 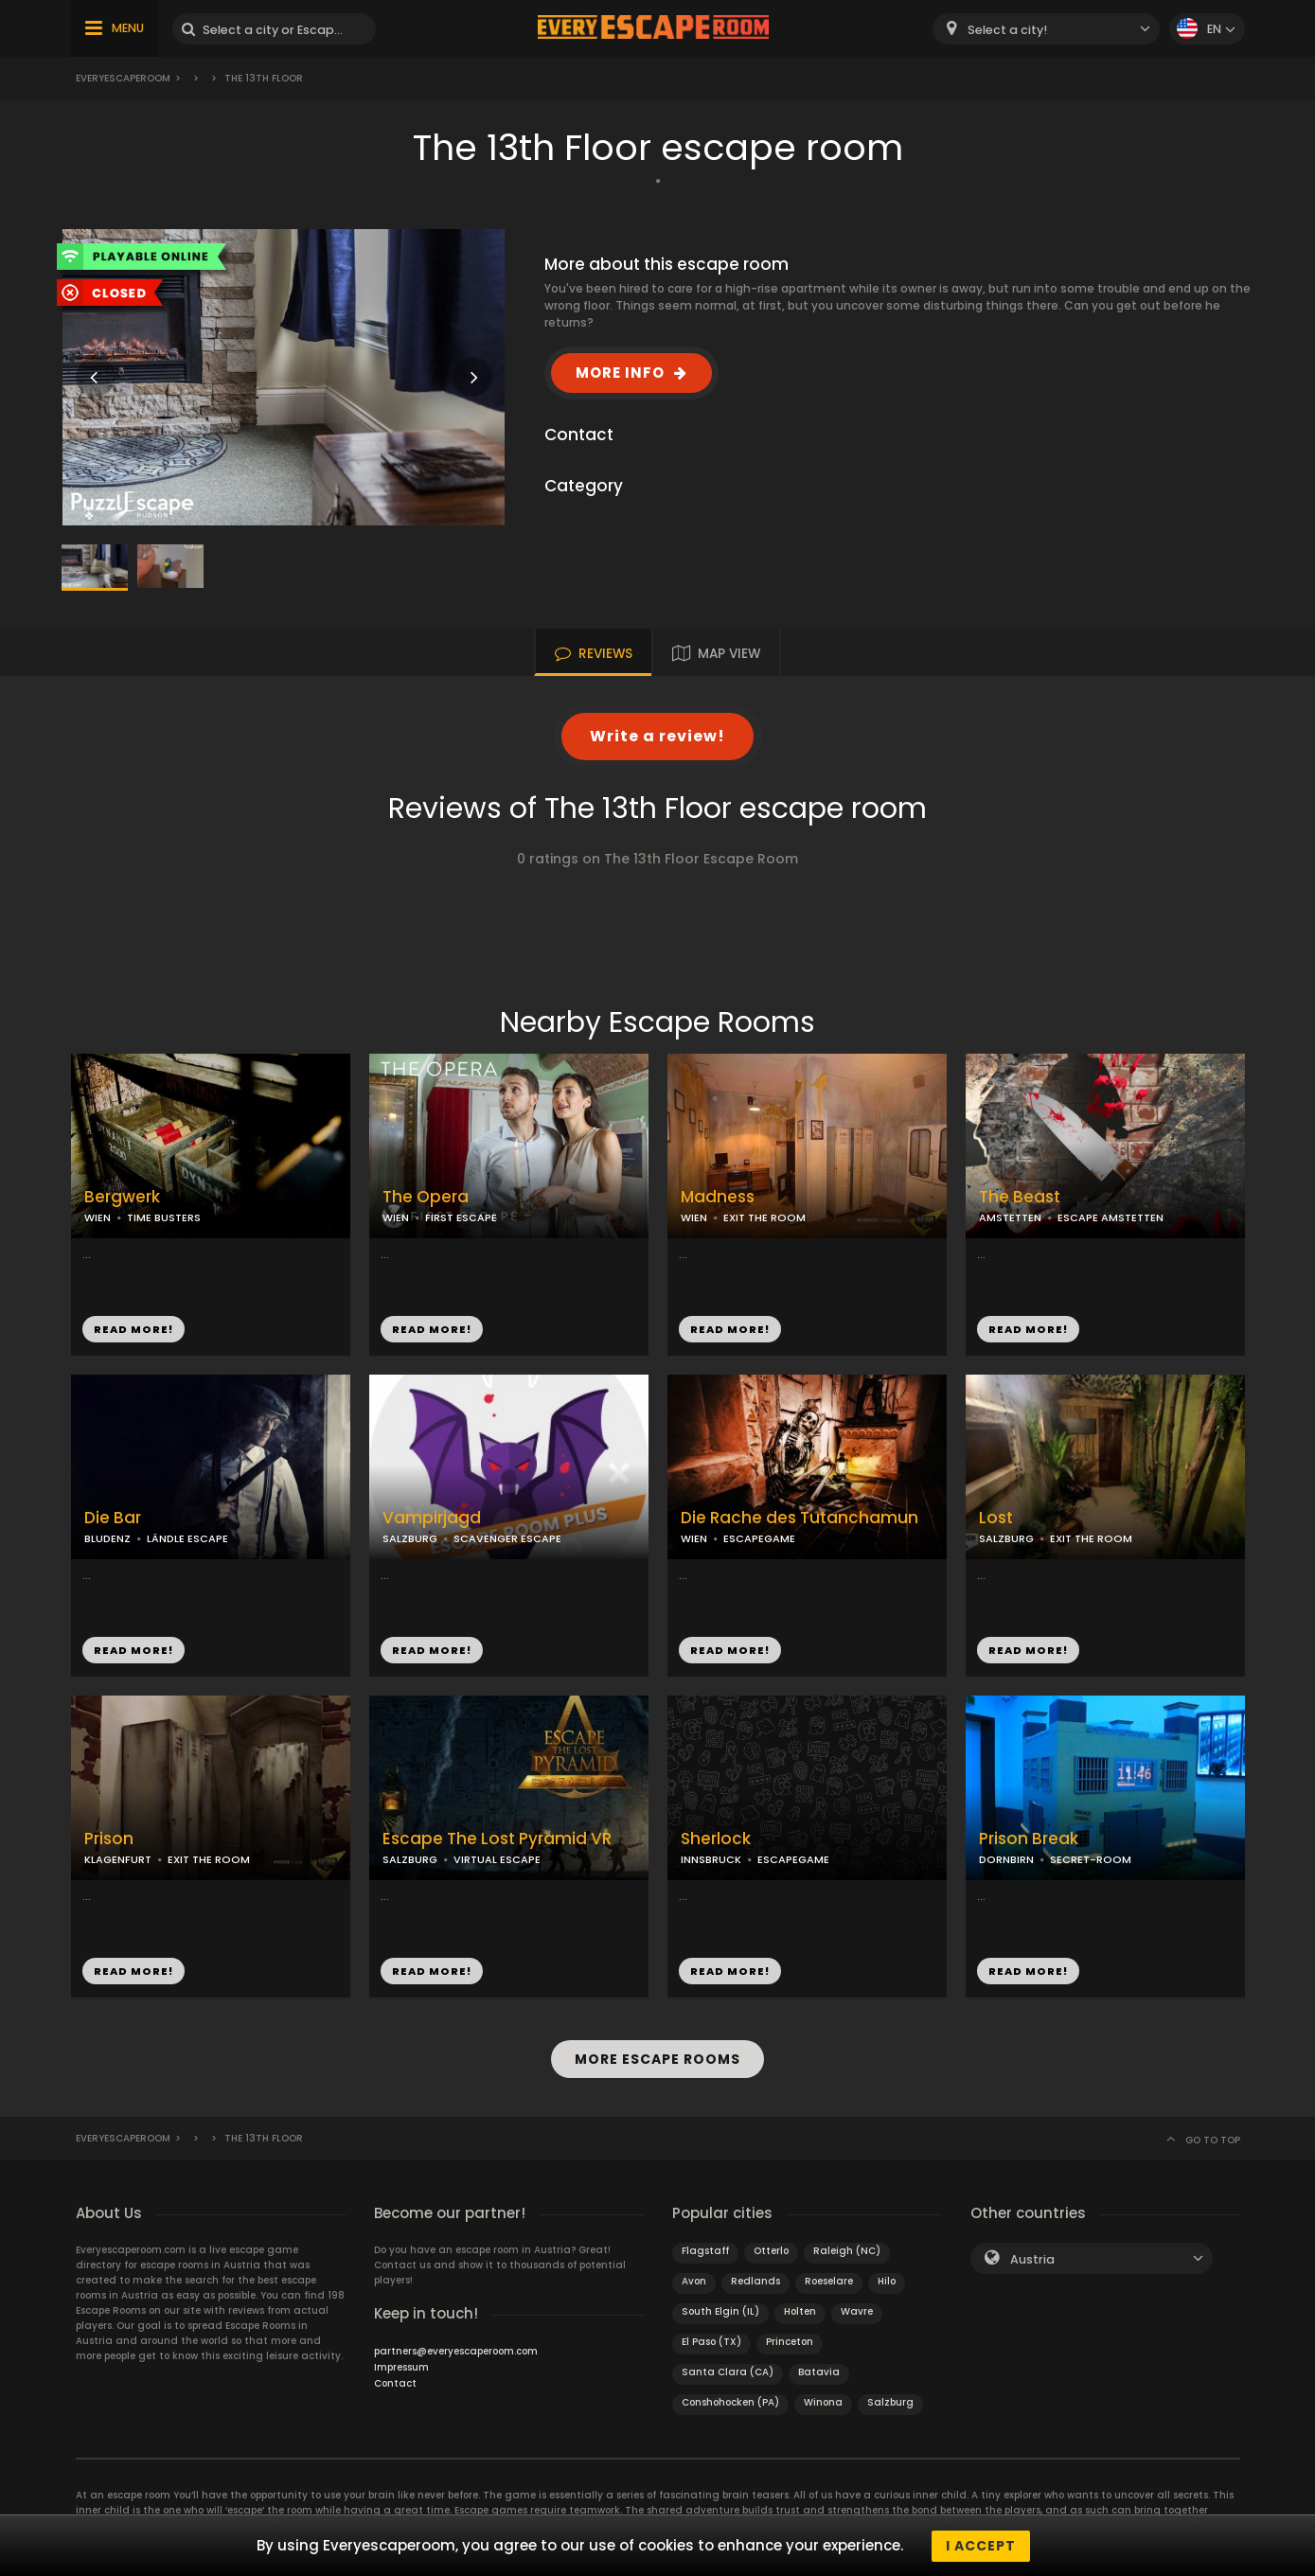 What do you see at coordinates (705, 2250) in the screenshot?
I see `Flagstaff` at bounding box center [705, 2250].